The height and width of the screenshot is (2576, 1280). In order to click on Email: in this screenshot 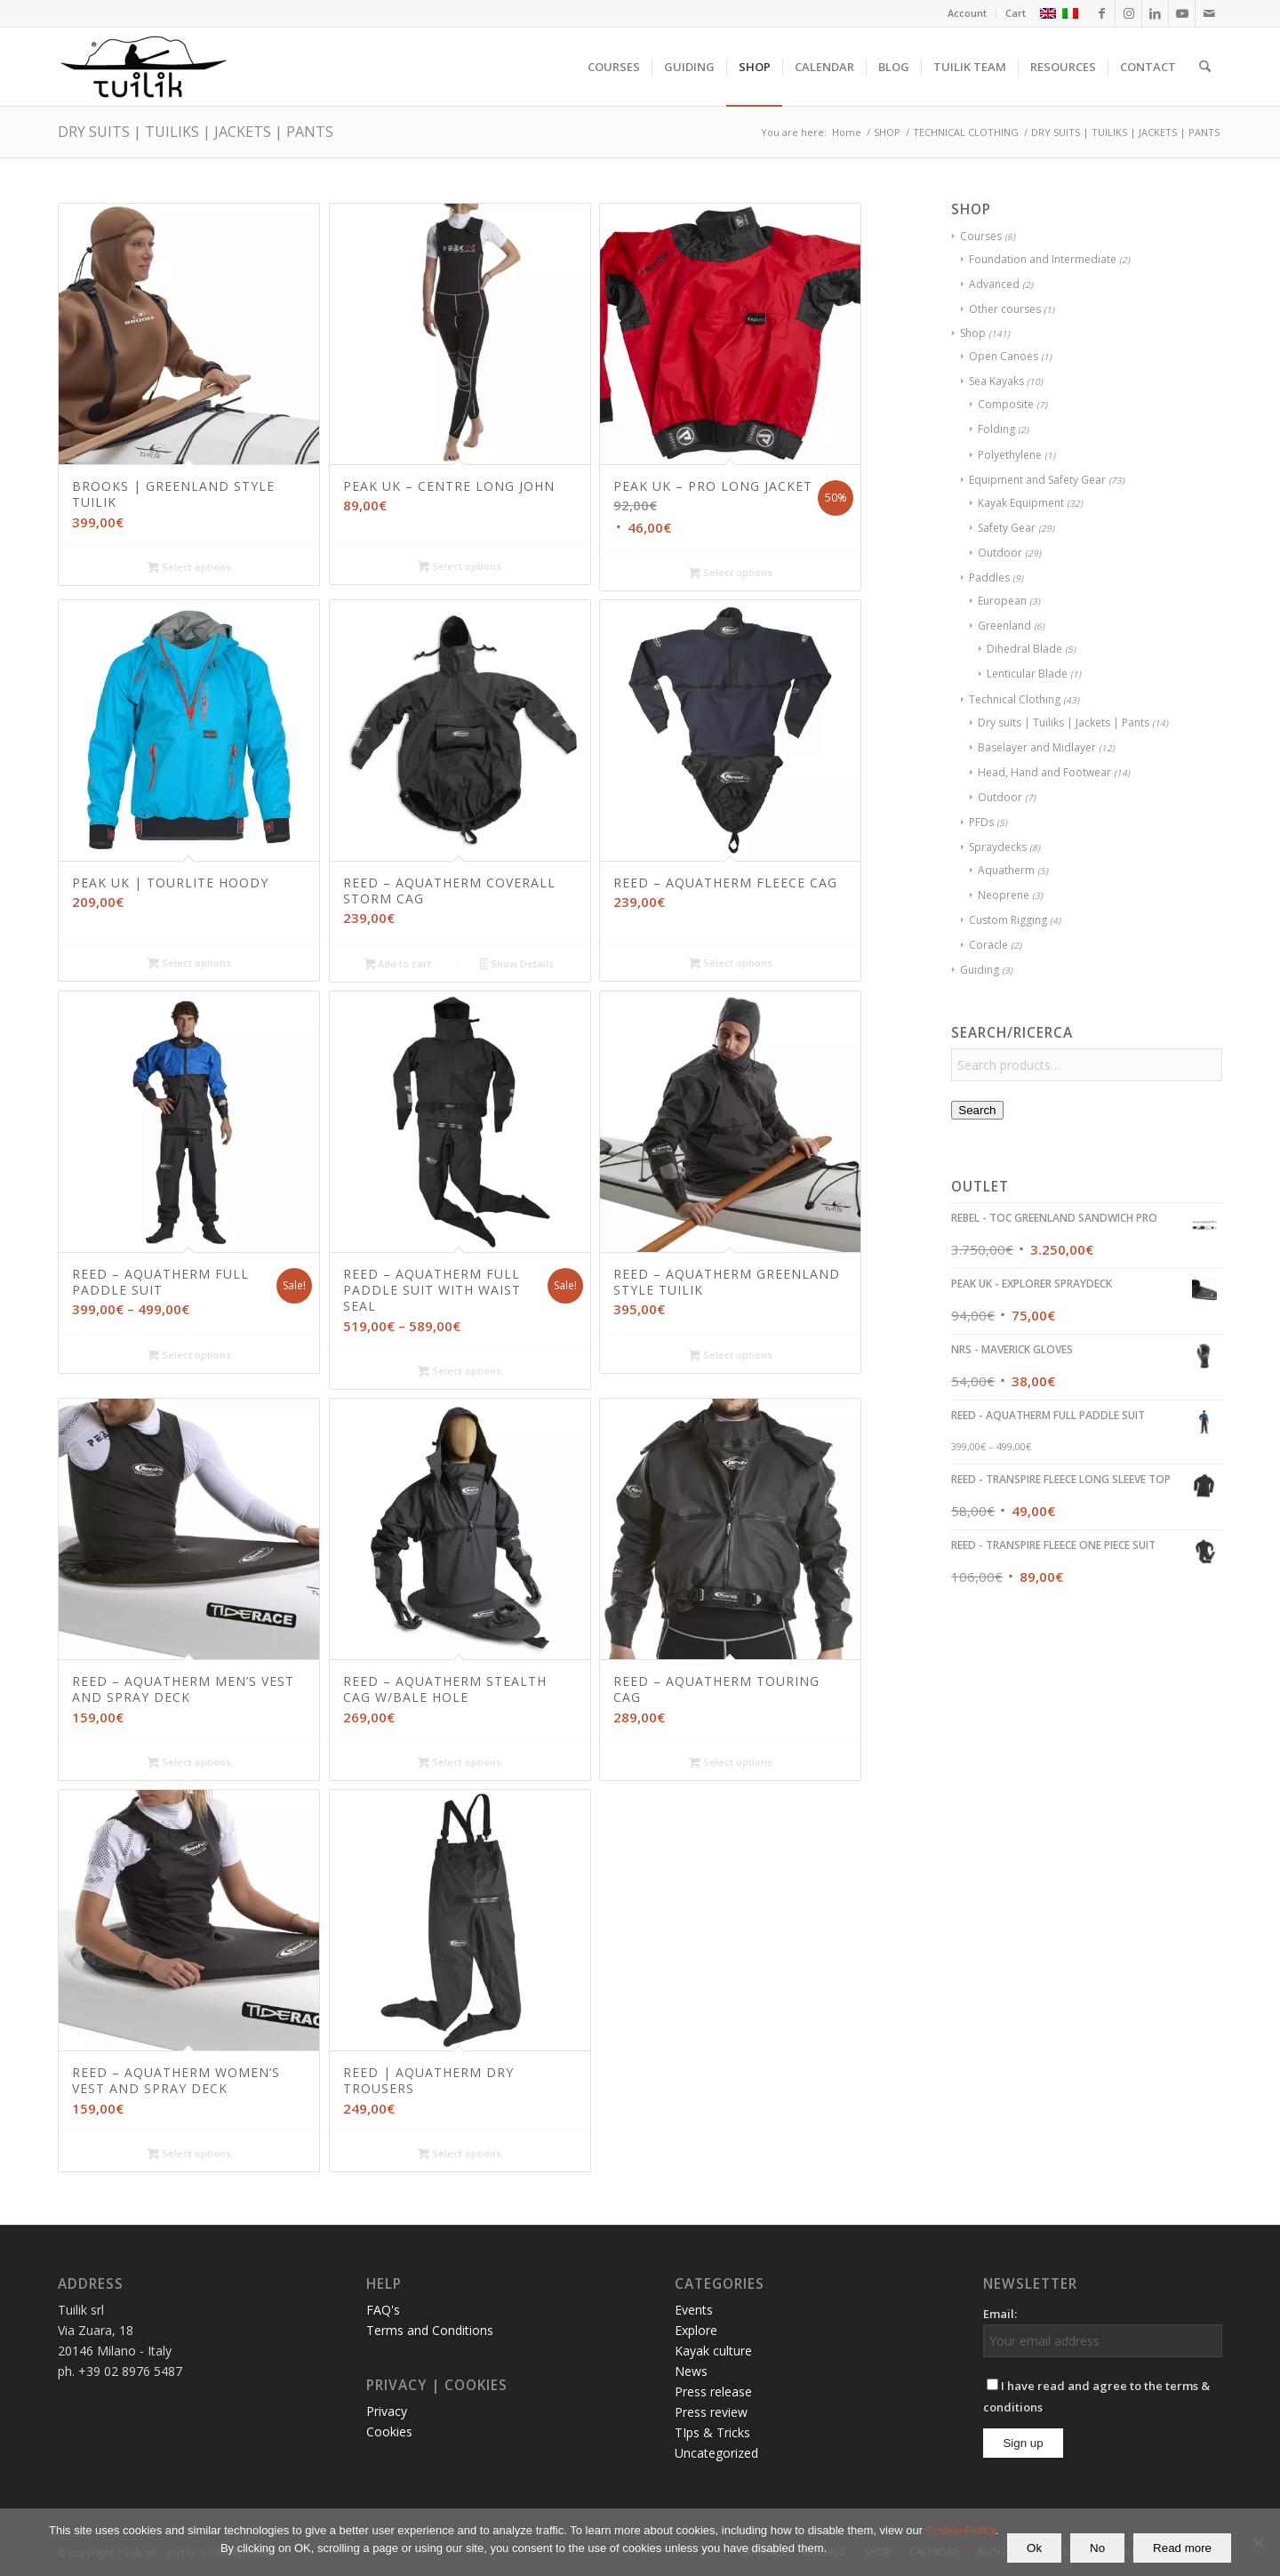, I will do `click(1000, 2314)`.